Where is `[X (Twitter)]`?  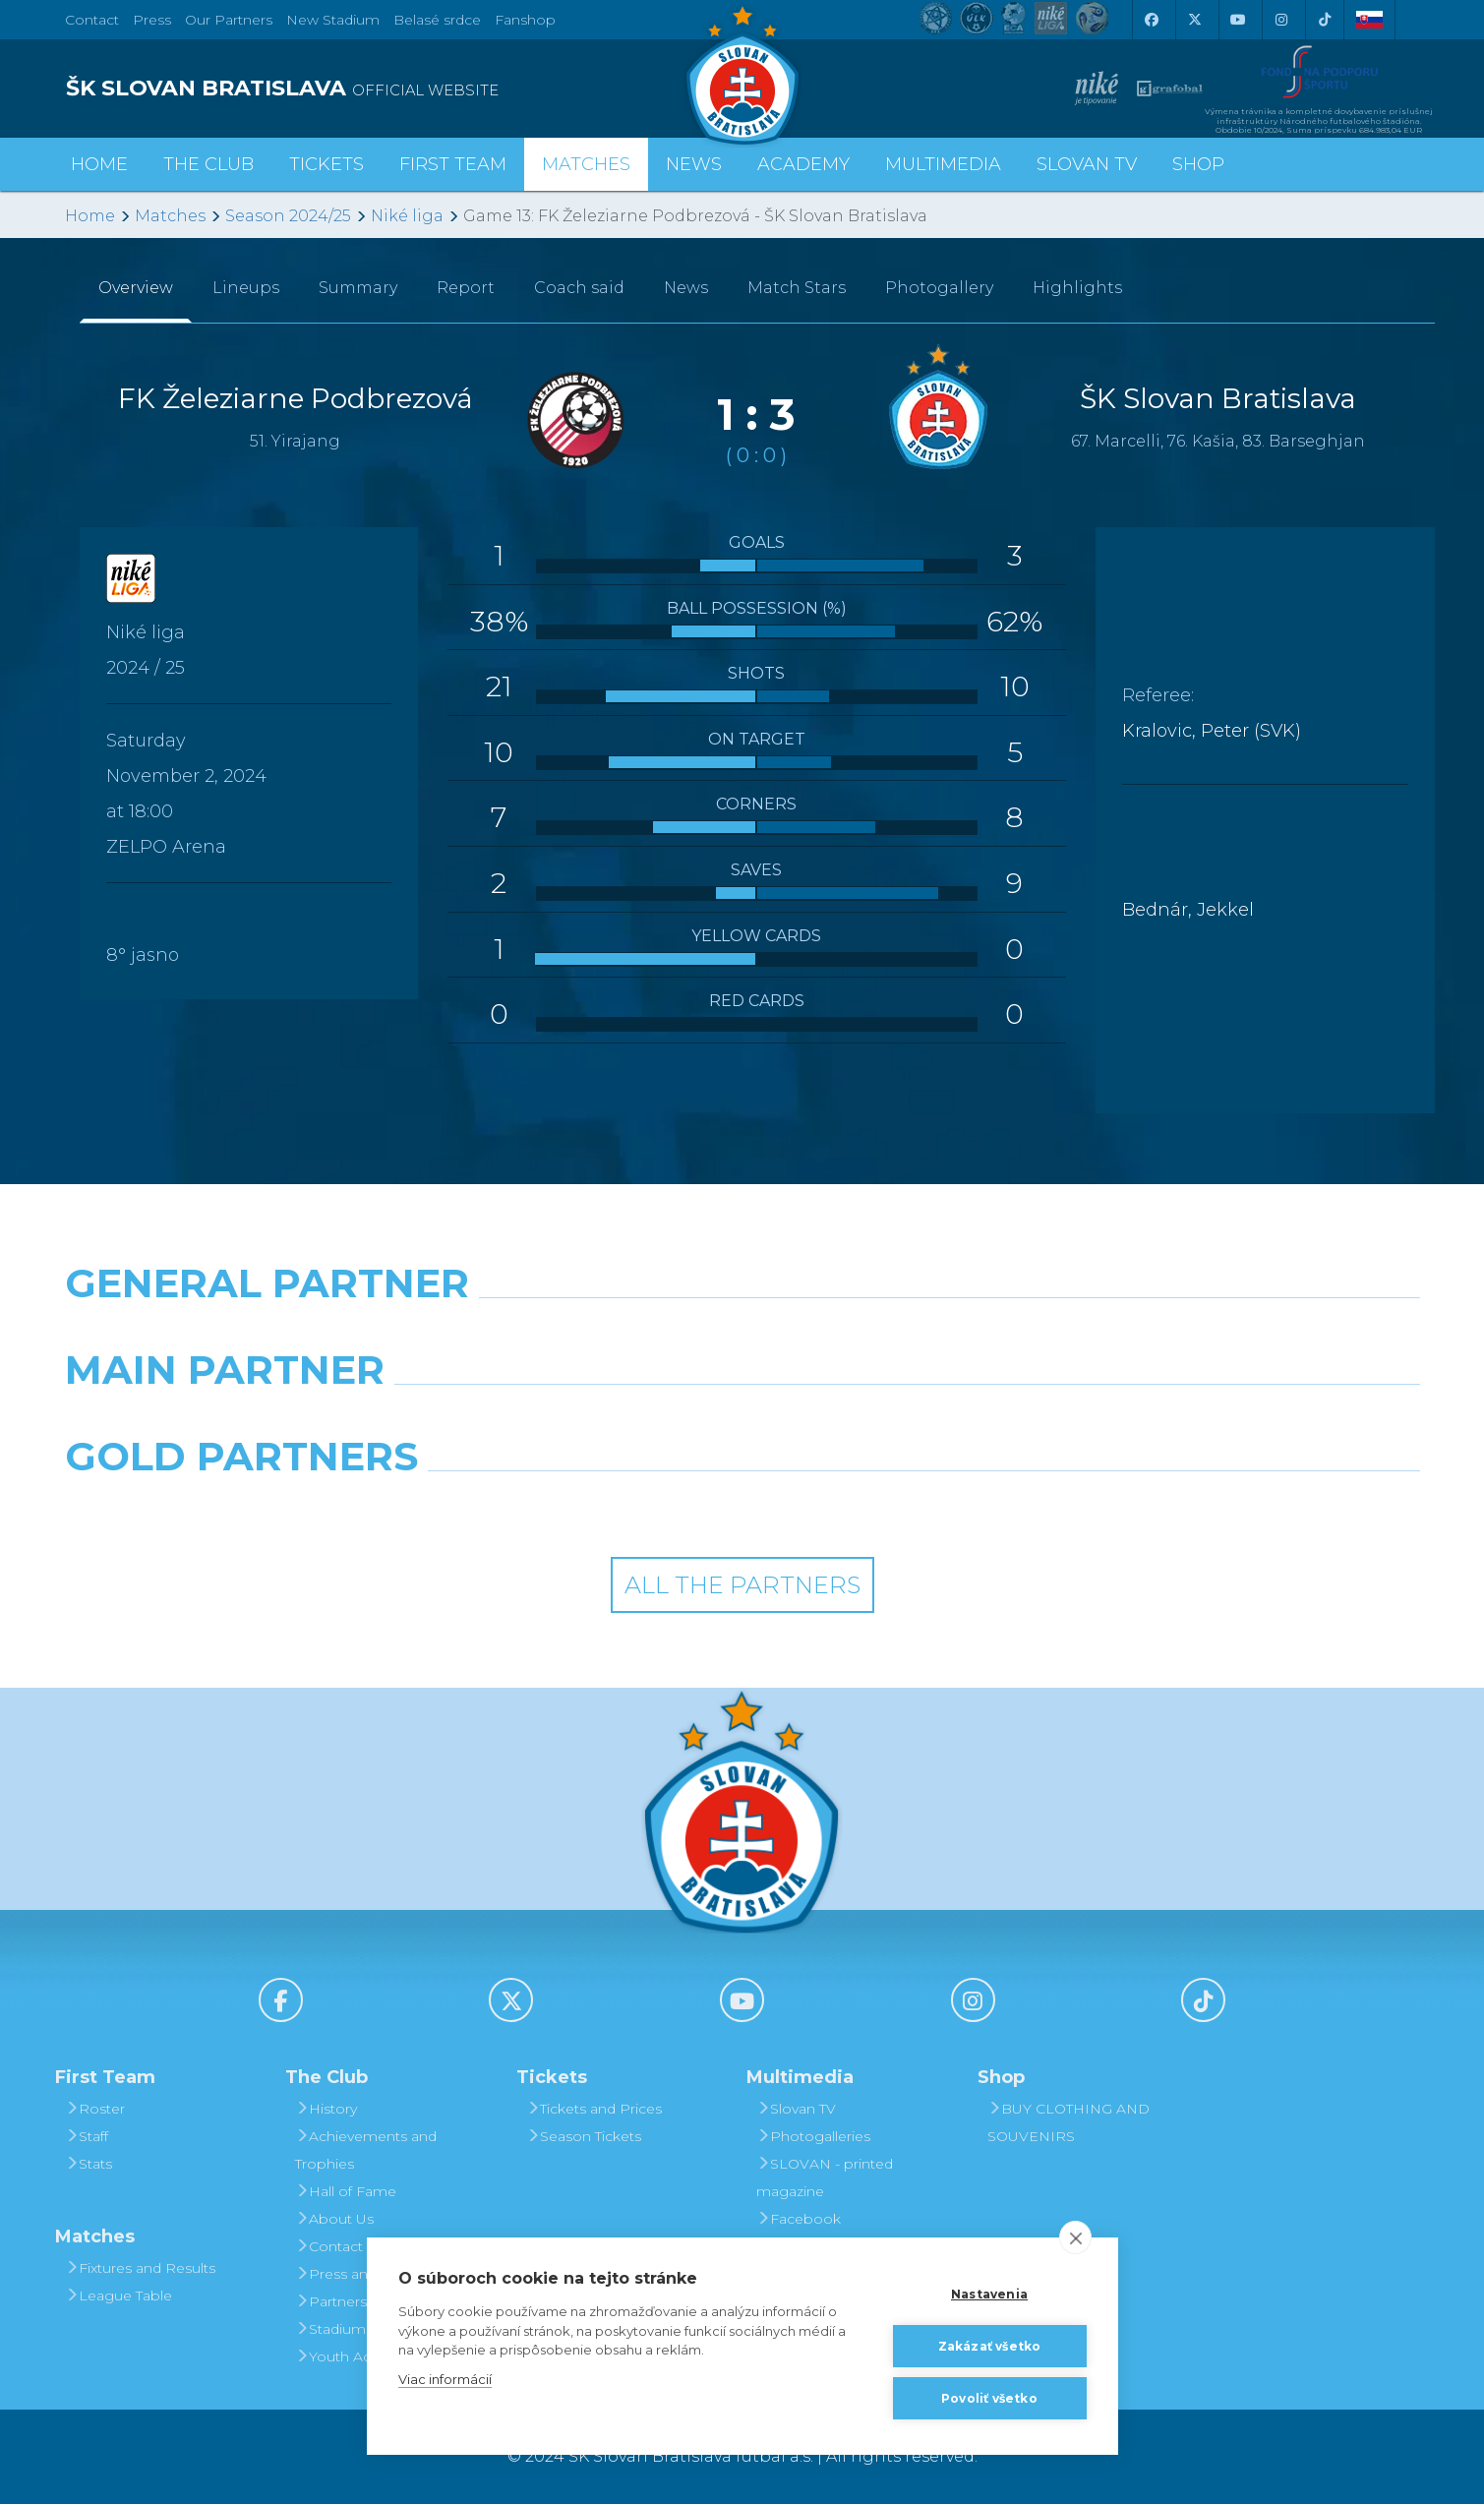
[X (Twitter)] is located at coordinates (1195, 19).